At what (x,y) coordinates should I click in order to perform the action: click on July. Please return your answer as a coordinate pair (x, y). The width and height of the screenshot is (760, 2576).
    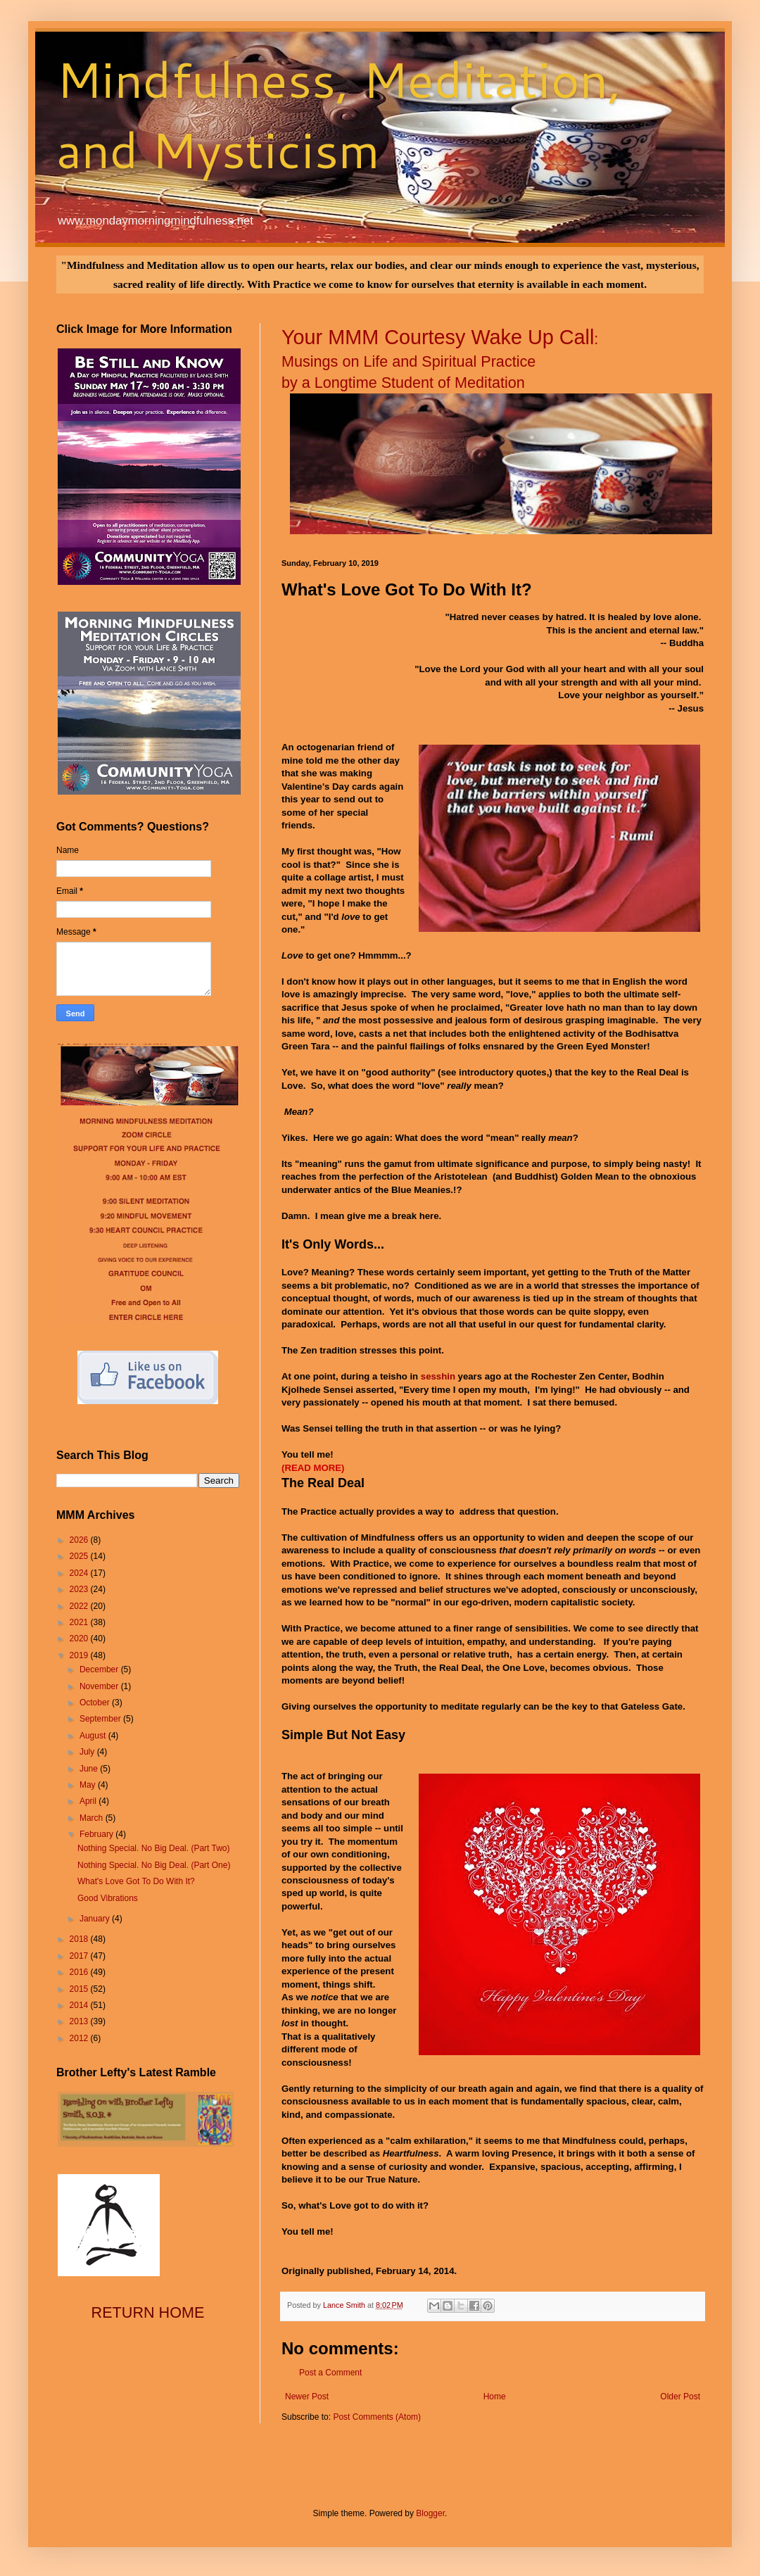
    Looking at the image, I should click on (88, 1752).